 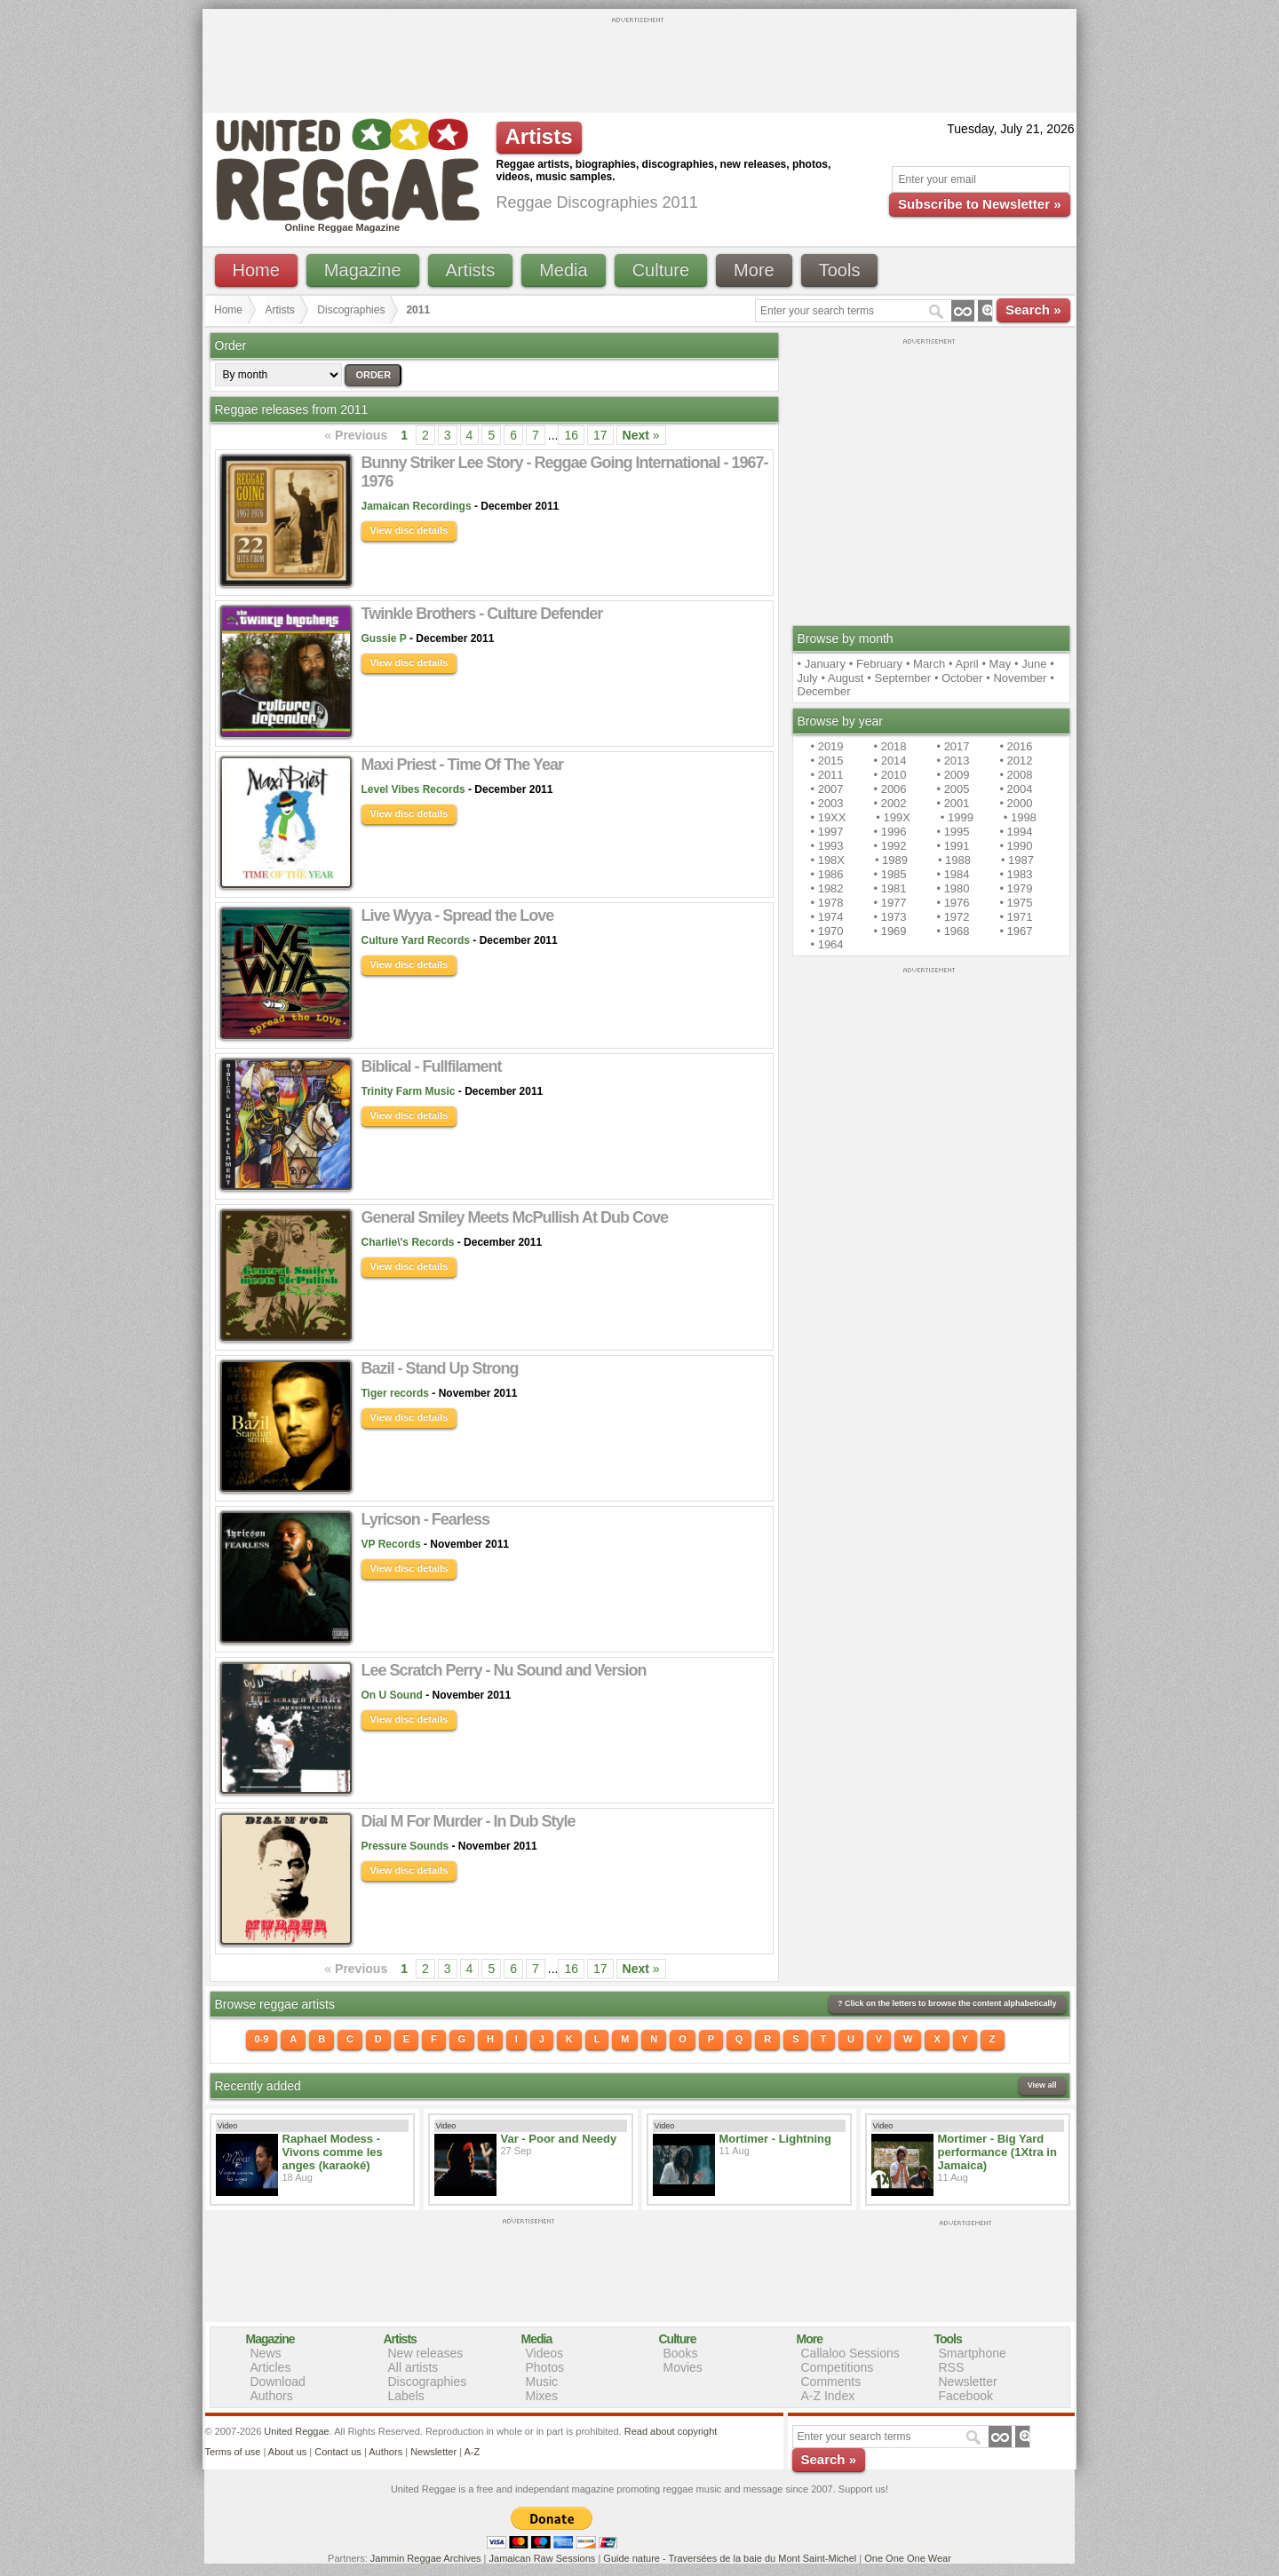 What do you see at coordinates (729, 2558) in the screenshot?
I see `Guide nature - Traversées de la baie du Mont Saint-Michel` at bounding box center [729, 2558].